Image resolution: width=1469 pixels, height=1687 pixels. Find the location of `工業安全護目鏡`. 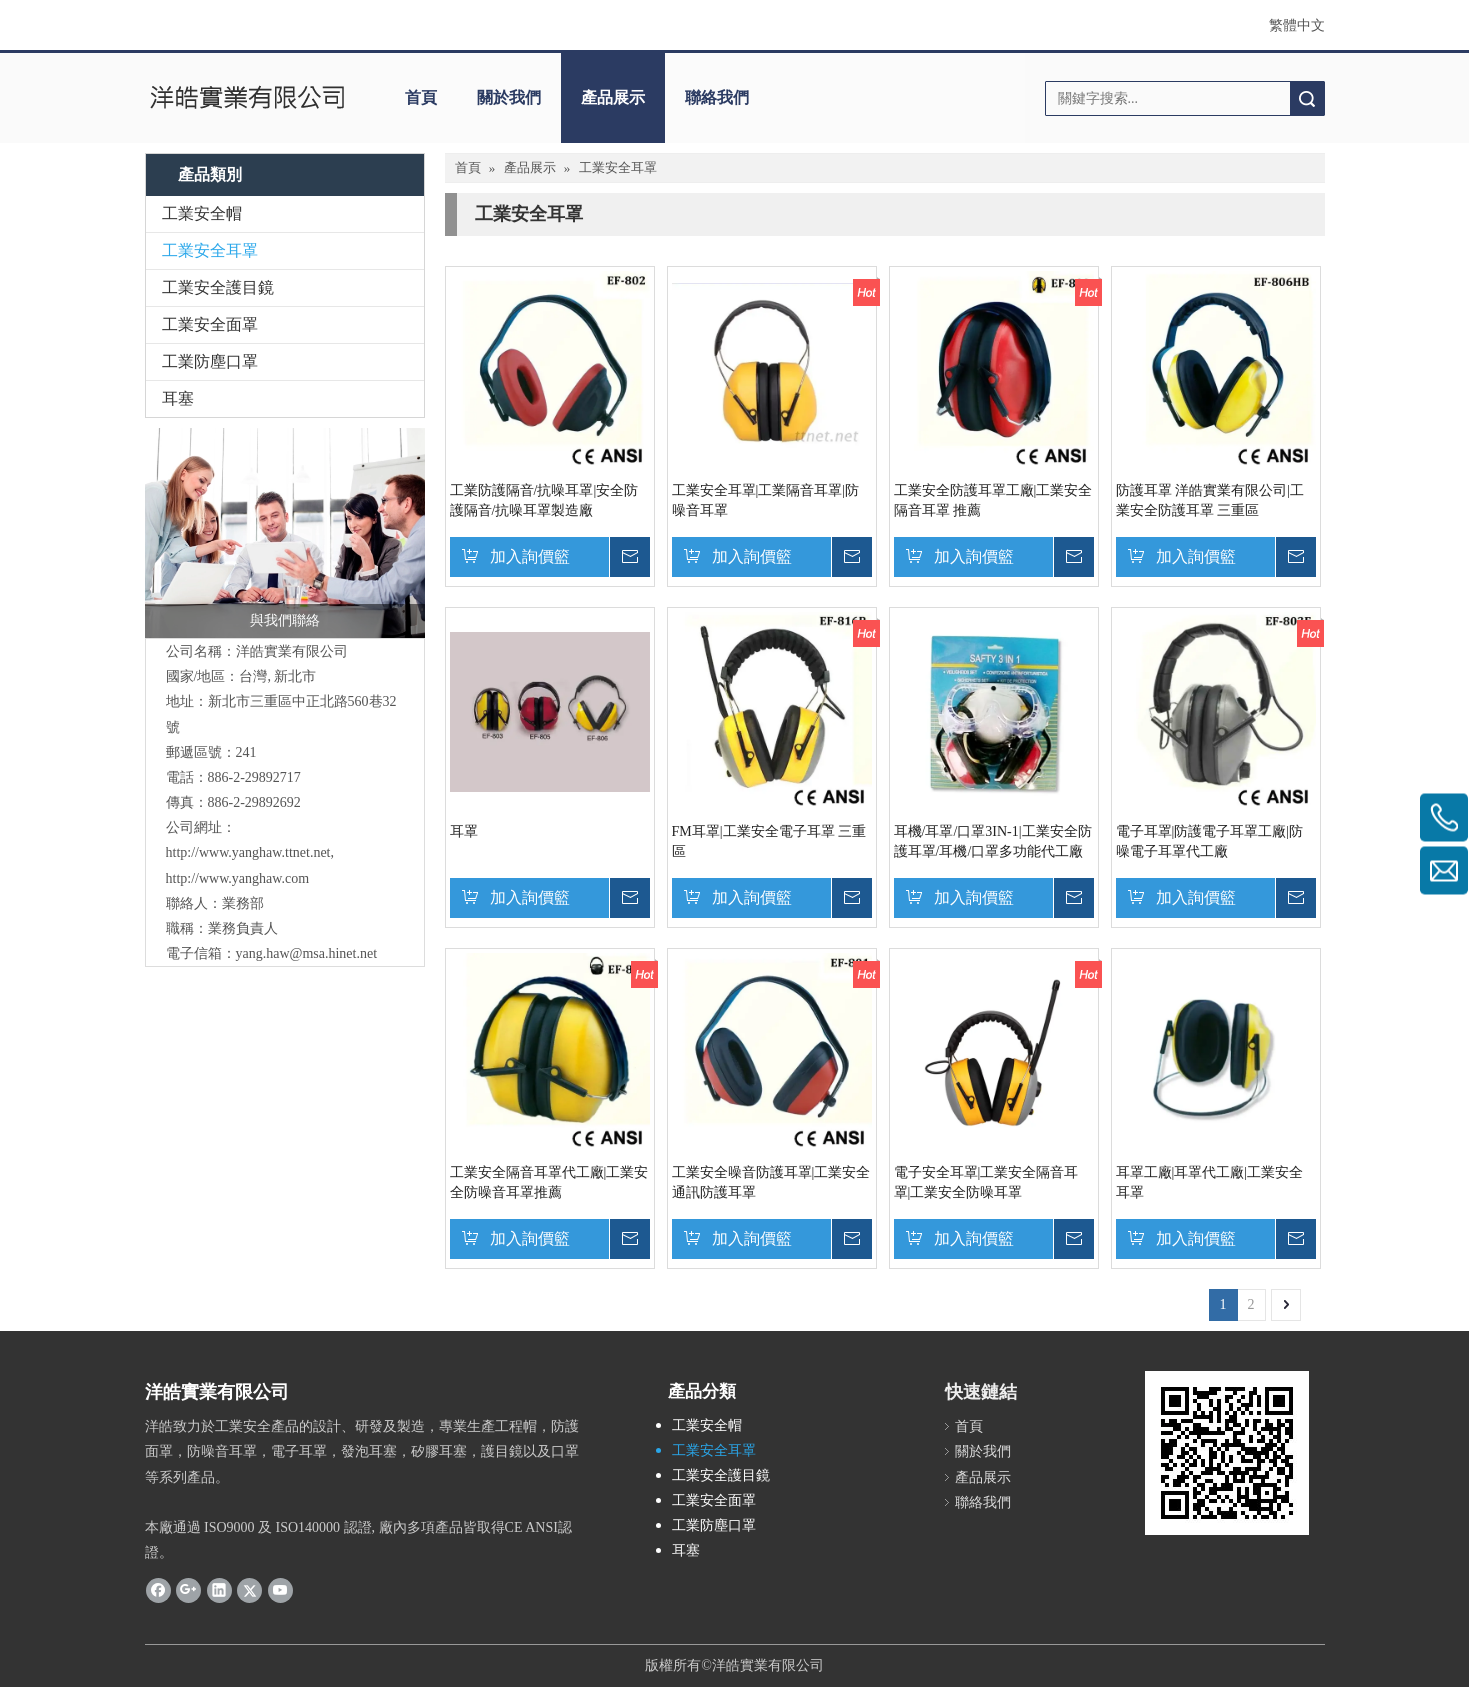

工業安全護目鏡 is located at coordinates (218, 287).